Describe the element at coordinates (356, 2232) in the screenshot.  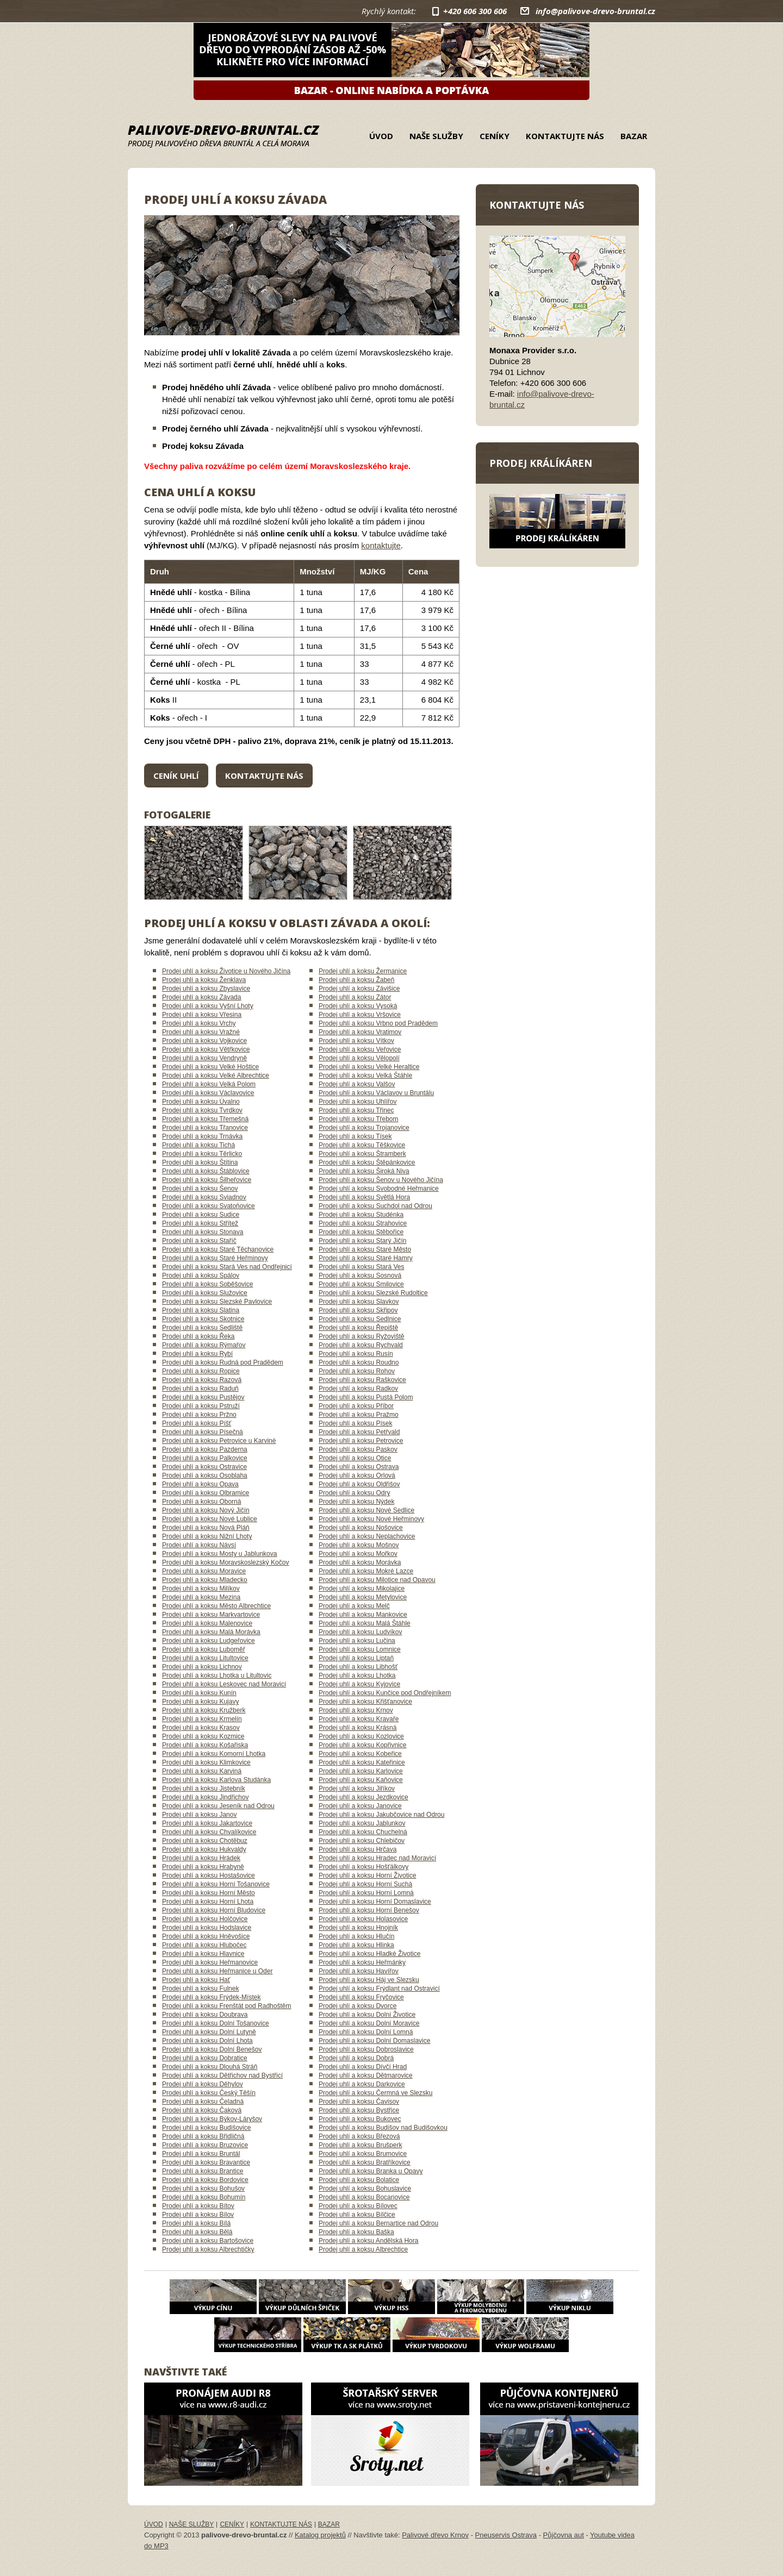
I see `Prodej uhlí a koksu Baška` at that location.